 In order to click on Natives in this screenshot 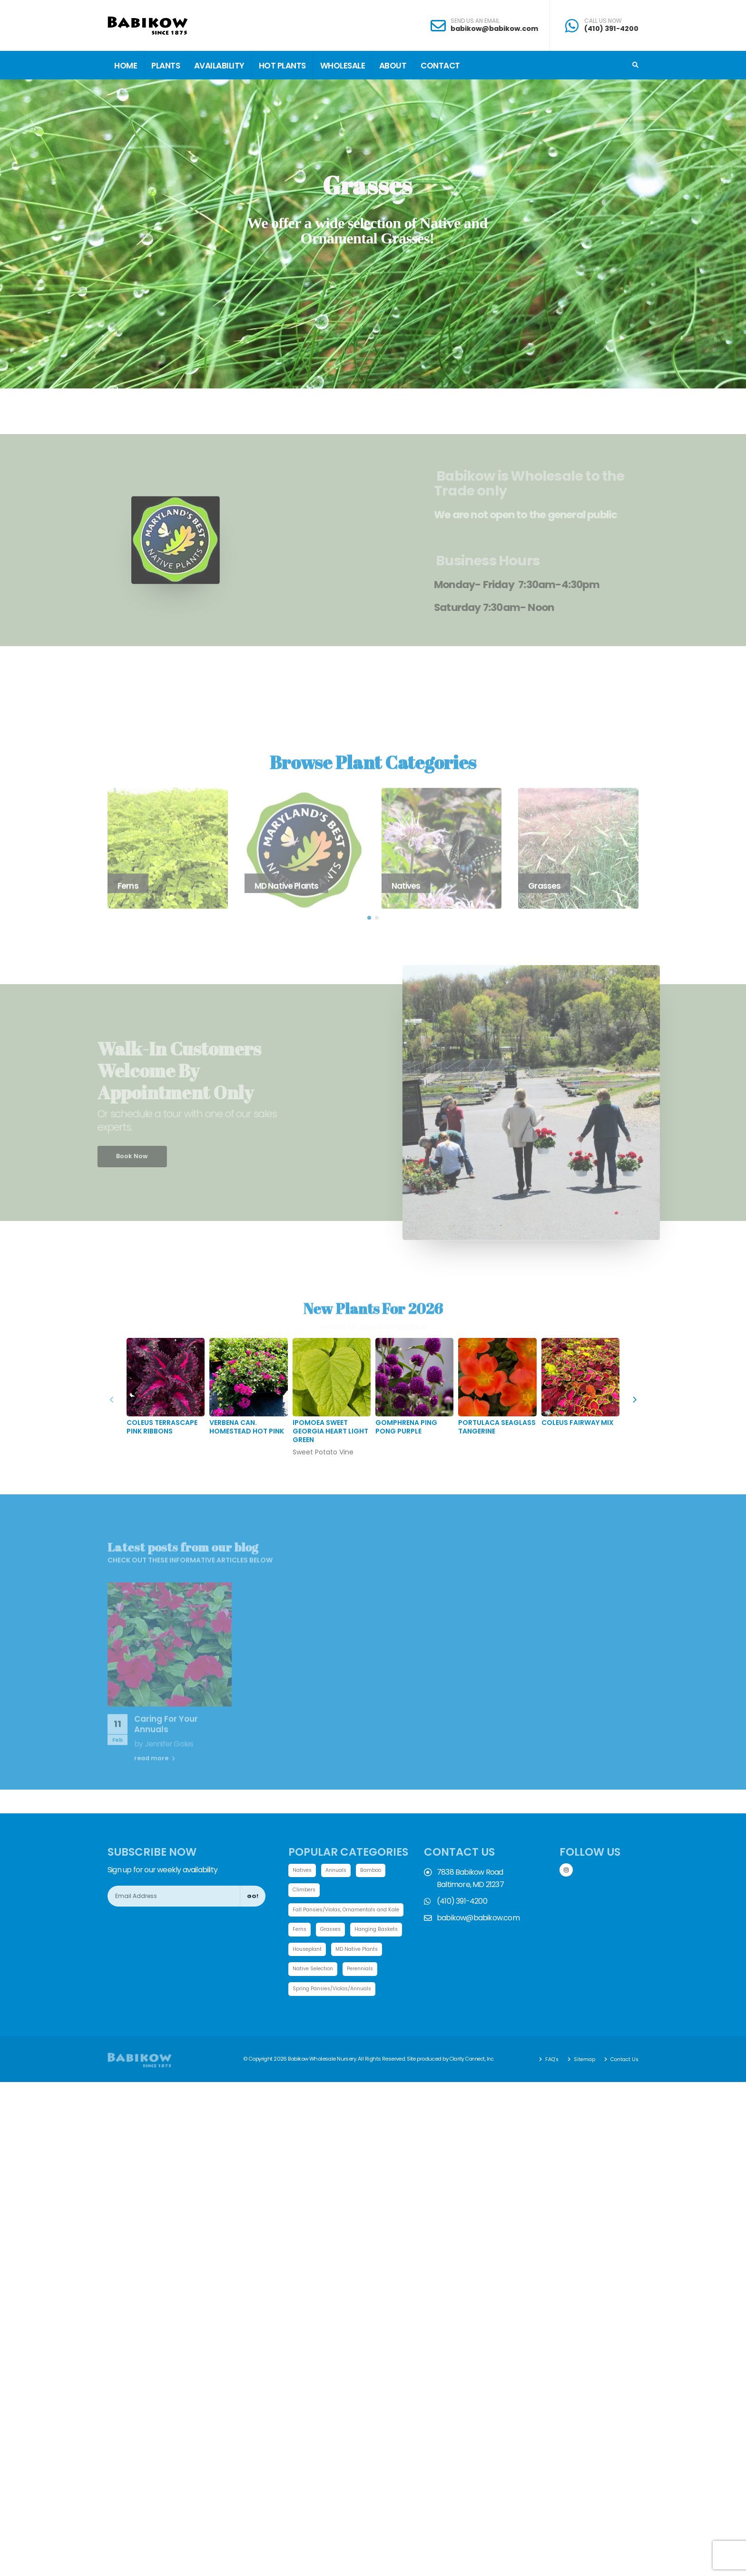, I will do `click(303, 1870)`.